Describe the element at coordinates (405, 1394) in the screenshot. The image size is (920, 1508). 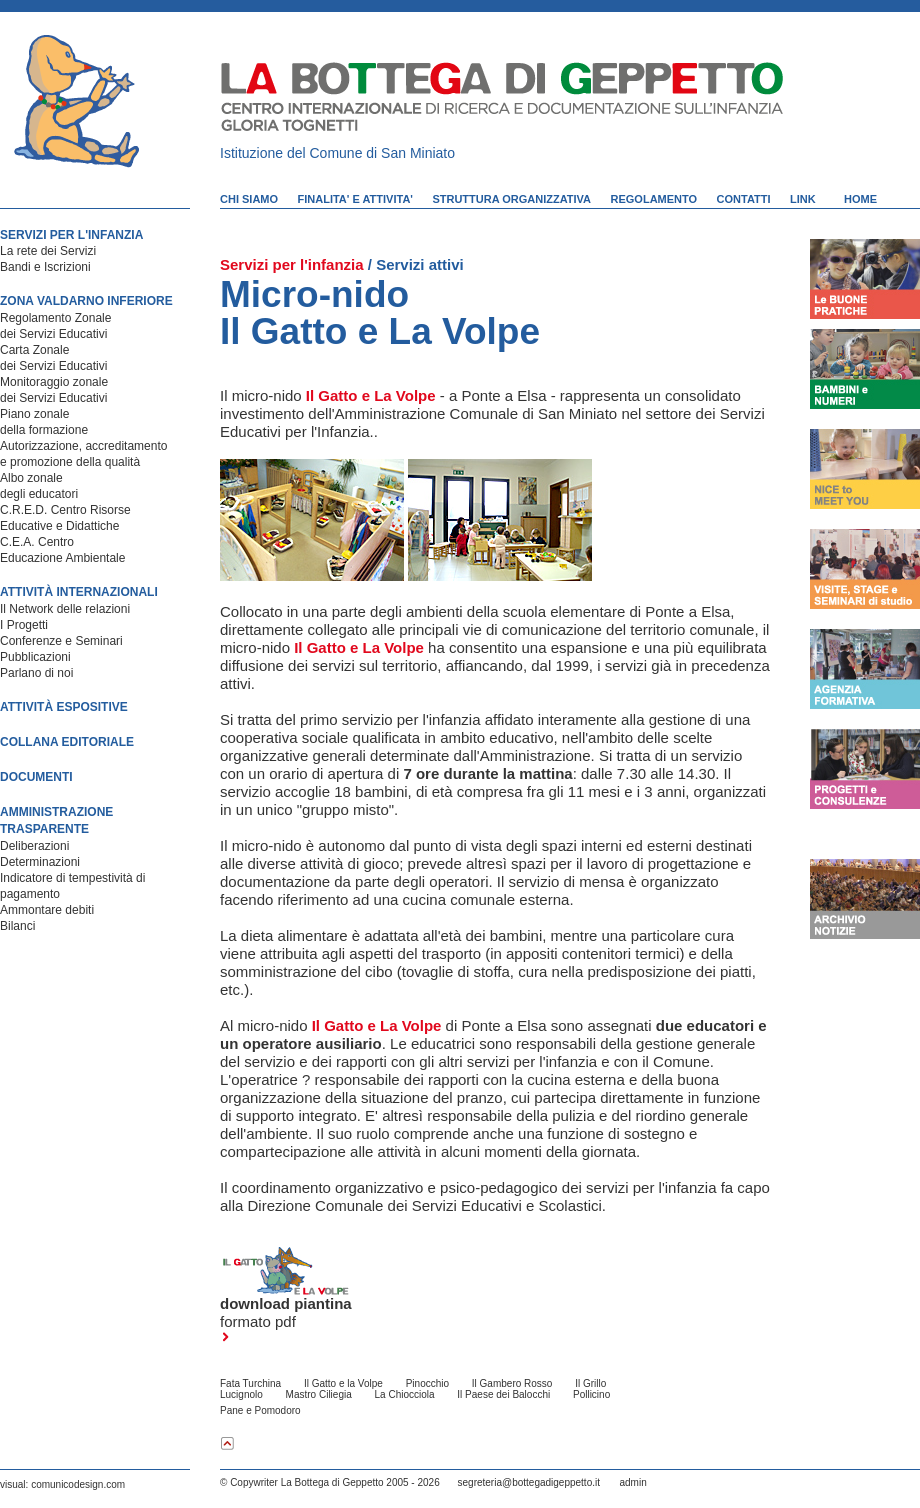
I see `La Chiocciola` at that location.